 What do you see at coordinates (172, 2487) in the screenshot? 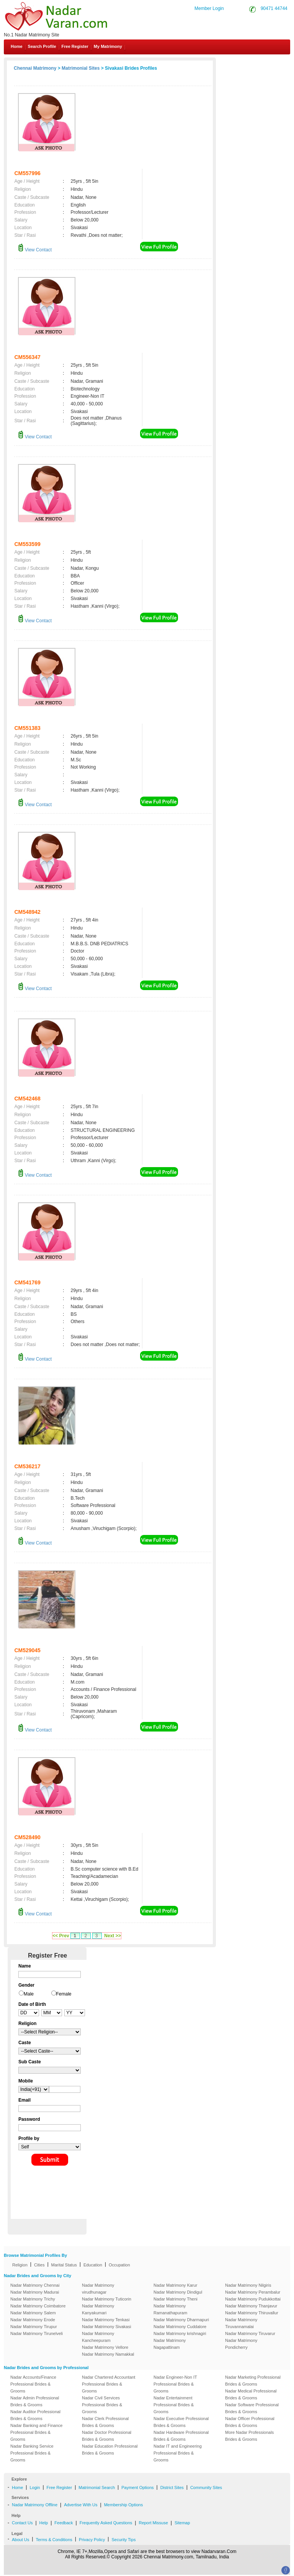
I see `District Sites` at bounding box center [172, 2487].